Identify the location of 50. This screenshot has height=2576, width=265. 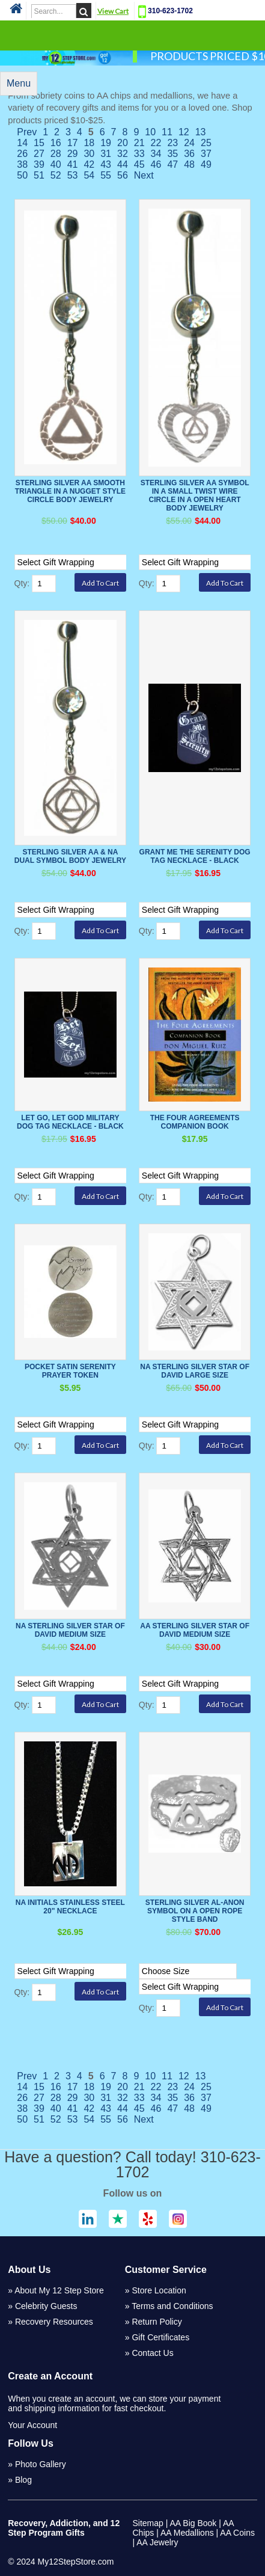
(22, 175).